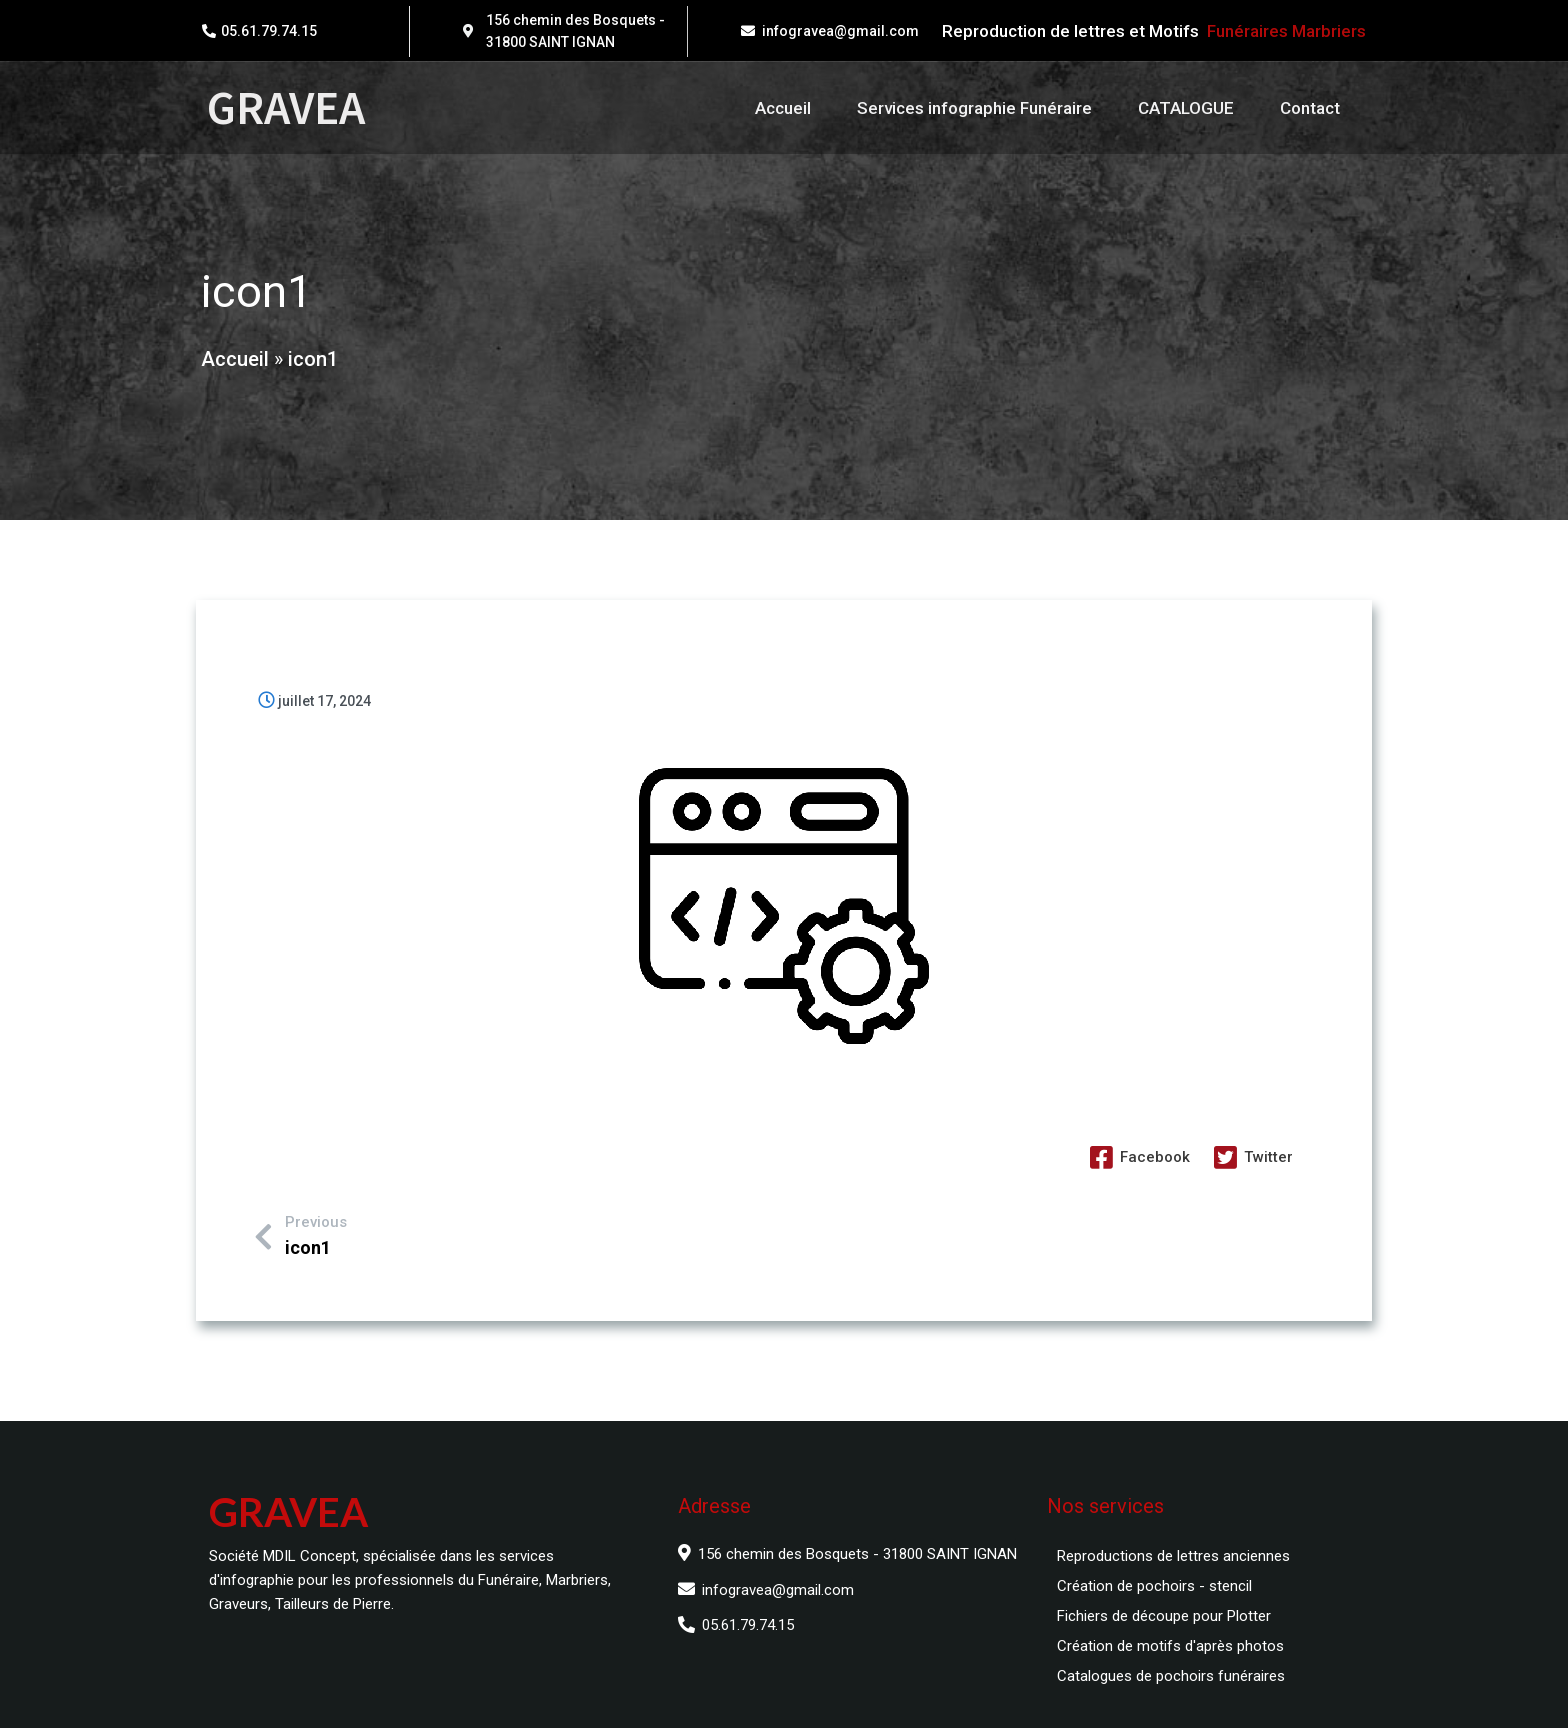 The height and width of the screenshot is (1728, 1568). Describe the element at coordinates (233, 366) in the screenshot. I see `Accueil` at that location.